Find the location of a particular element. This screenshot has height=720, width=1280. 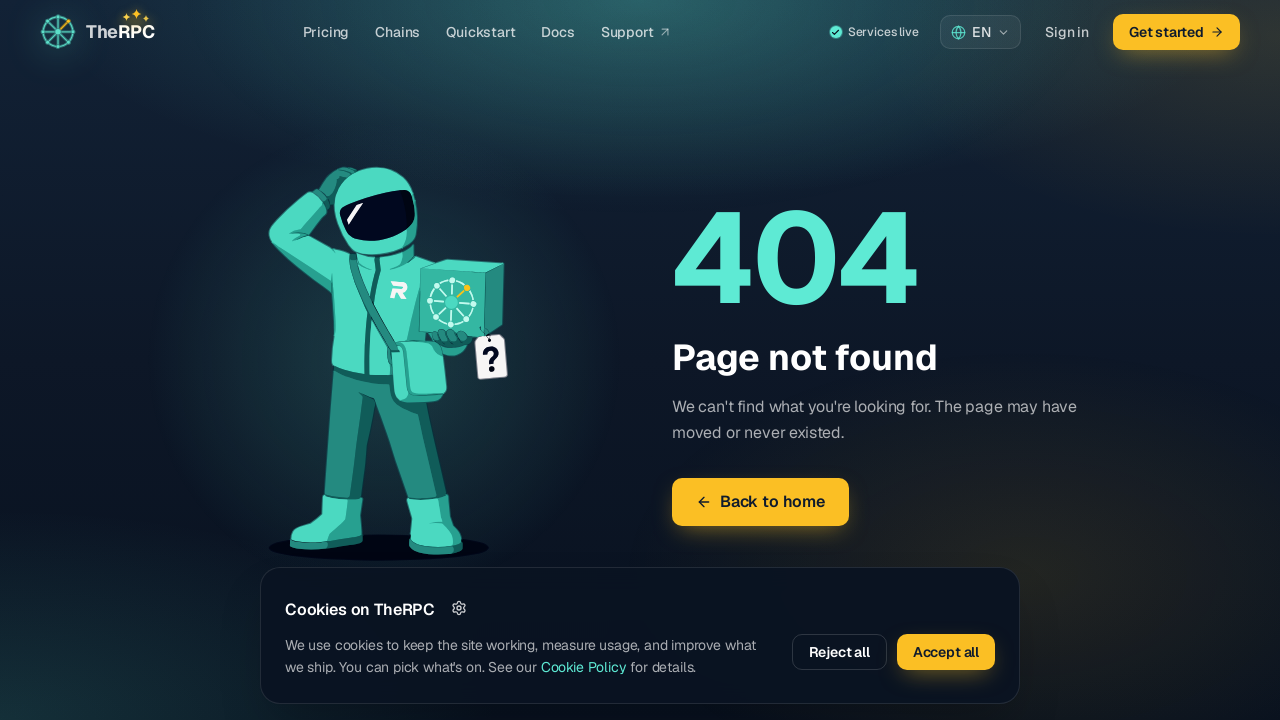

Quickstart is located at coordinates (480, 32).